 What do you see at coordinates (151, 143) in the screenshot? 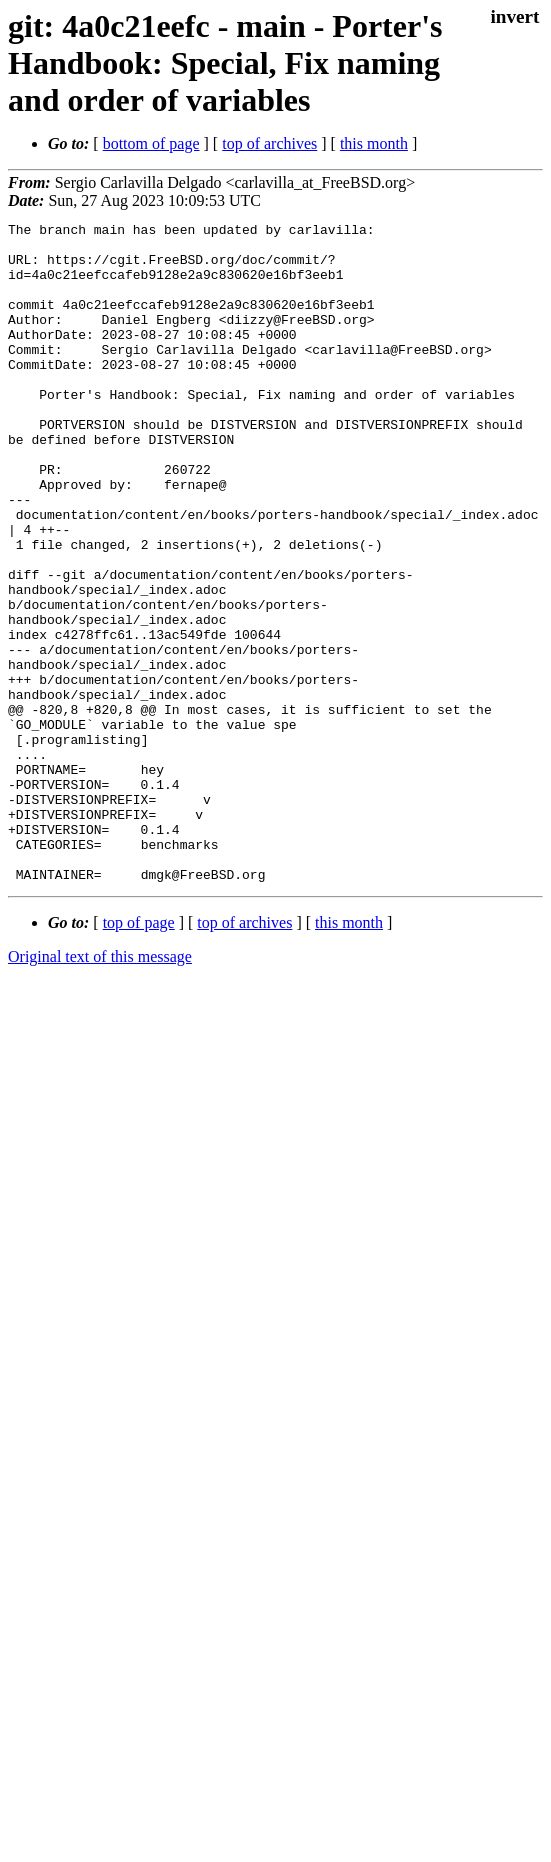
I see `bottom of page` at bounding box center [151, 143].